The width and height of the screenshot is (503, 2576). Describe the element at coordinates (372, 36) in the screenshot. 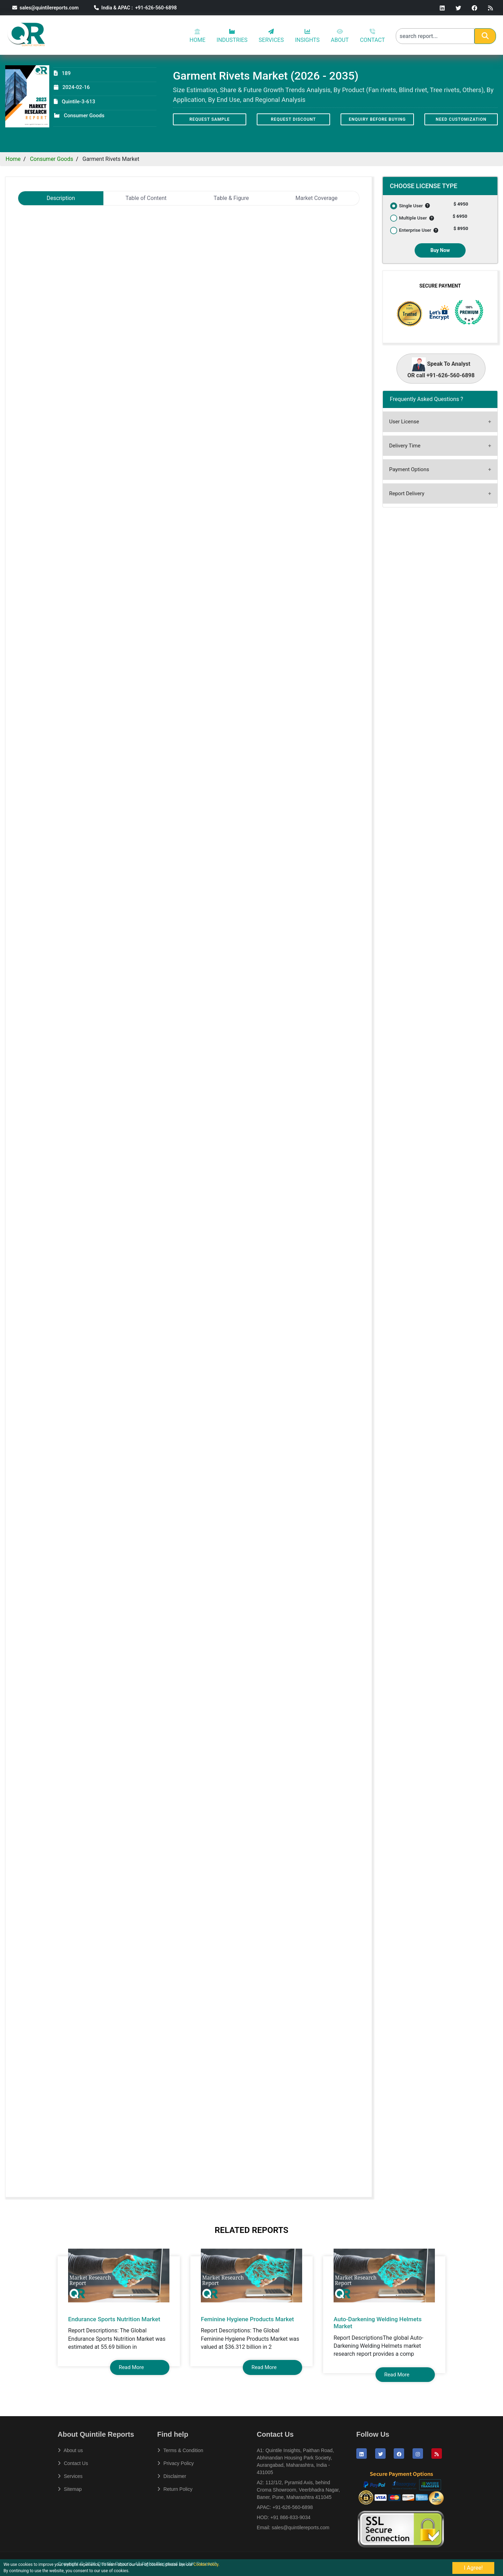

I see `CONTACT` at that location.